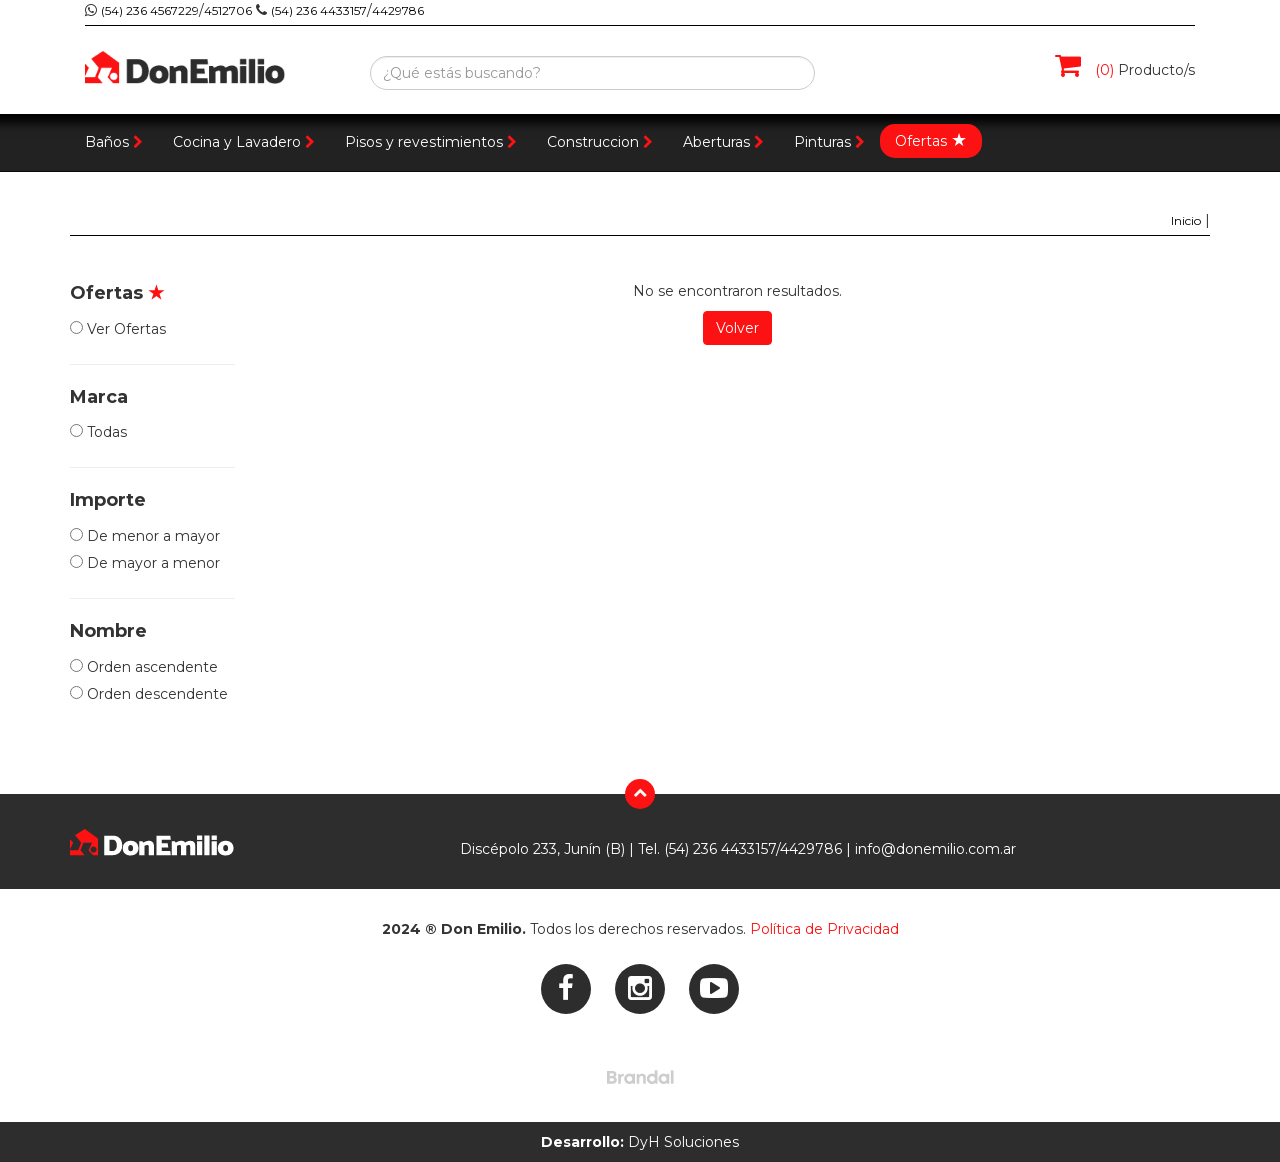 The height and width of the screenshot is (1162, 1280). Describe the element at coordinates (931, 140) in the screenshot. I see `Ofertas` at that location.